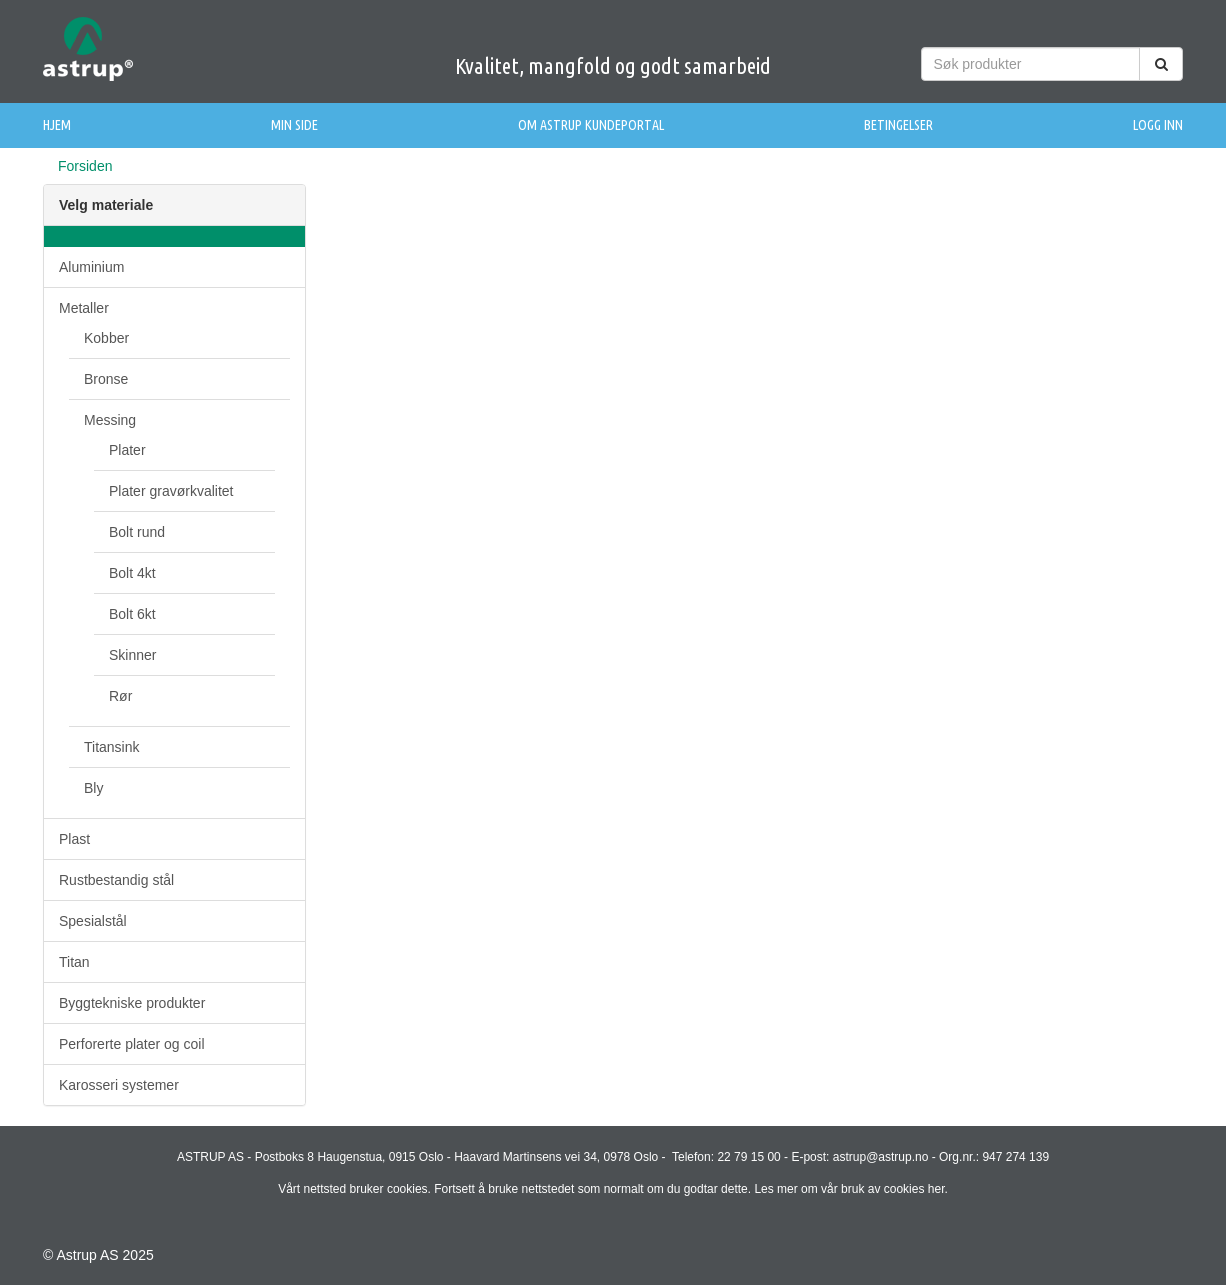  I want to click on Hjem, so click(57, 125).